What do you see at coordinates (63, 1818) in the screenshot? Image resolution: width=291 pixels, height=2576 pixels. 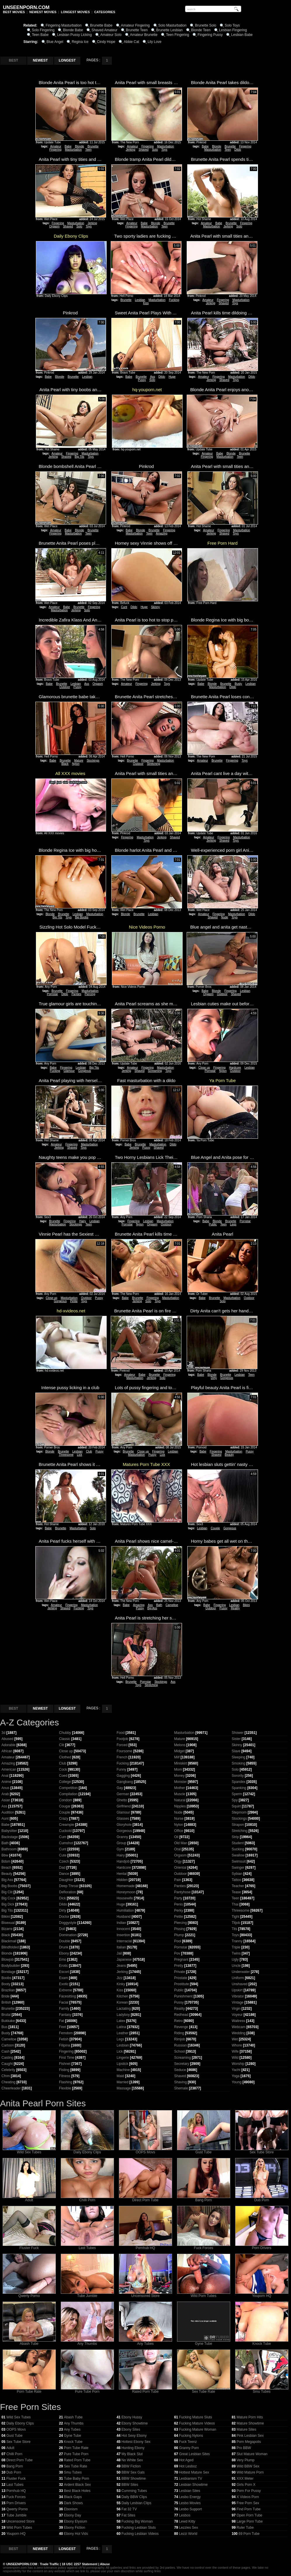 I see `Crazy` at bounding box center [63, 1818].